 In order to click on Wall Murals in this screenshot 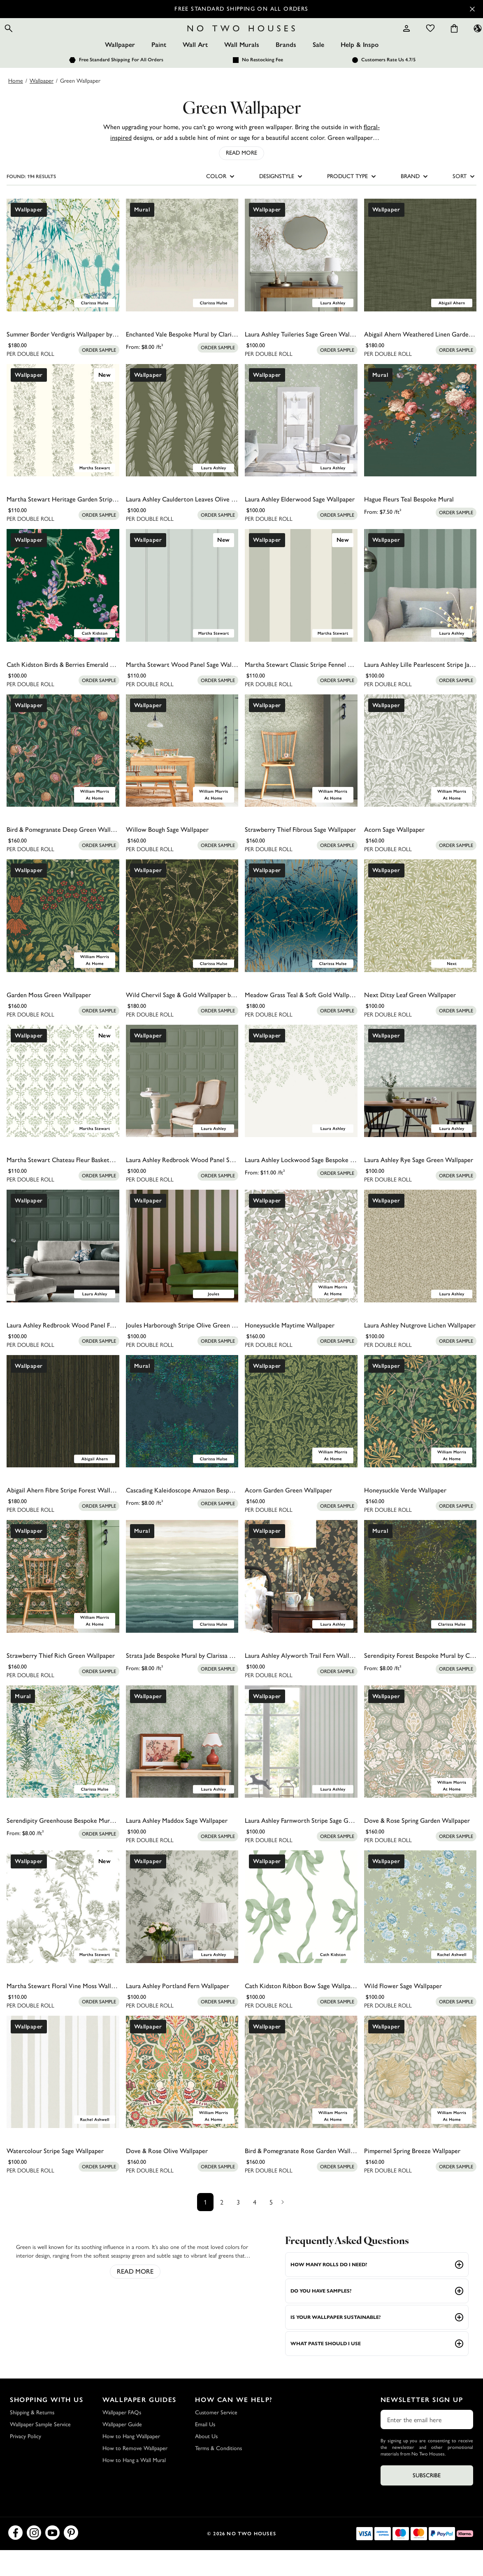, I will do `click(241, 70)`.